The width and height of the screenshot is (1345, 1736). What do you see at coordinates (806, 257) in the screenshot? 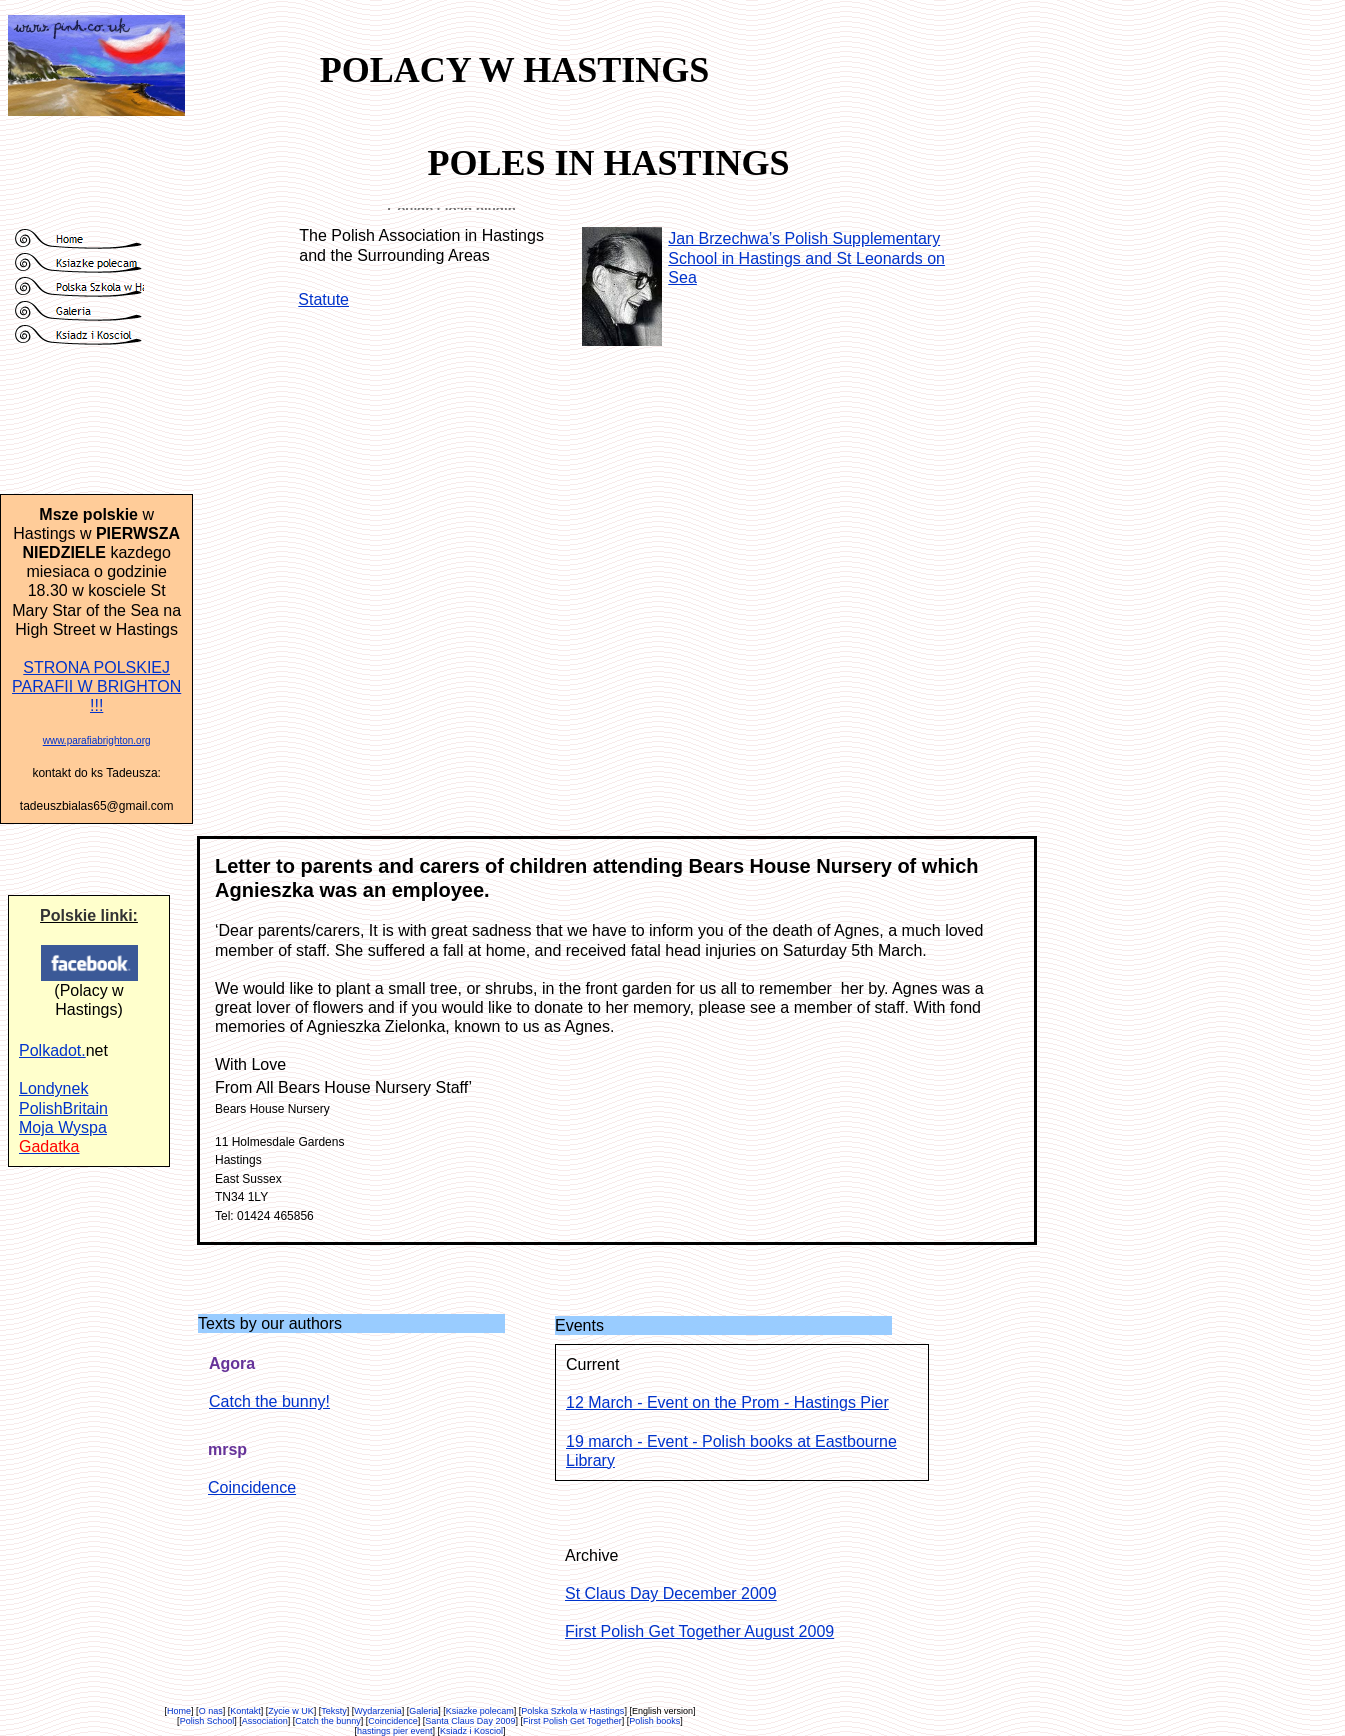
I see `Jan Brzechwa’s Polish Supplementary School in Hastings and St Leonards on Sea` at bounding box center [806, 257].